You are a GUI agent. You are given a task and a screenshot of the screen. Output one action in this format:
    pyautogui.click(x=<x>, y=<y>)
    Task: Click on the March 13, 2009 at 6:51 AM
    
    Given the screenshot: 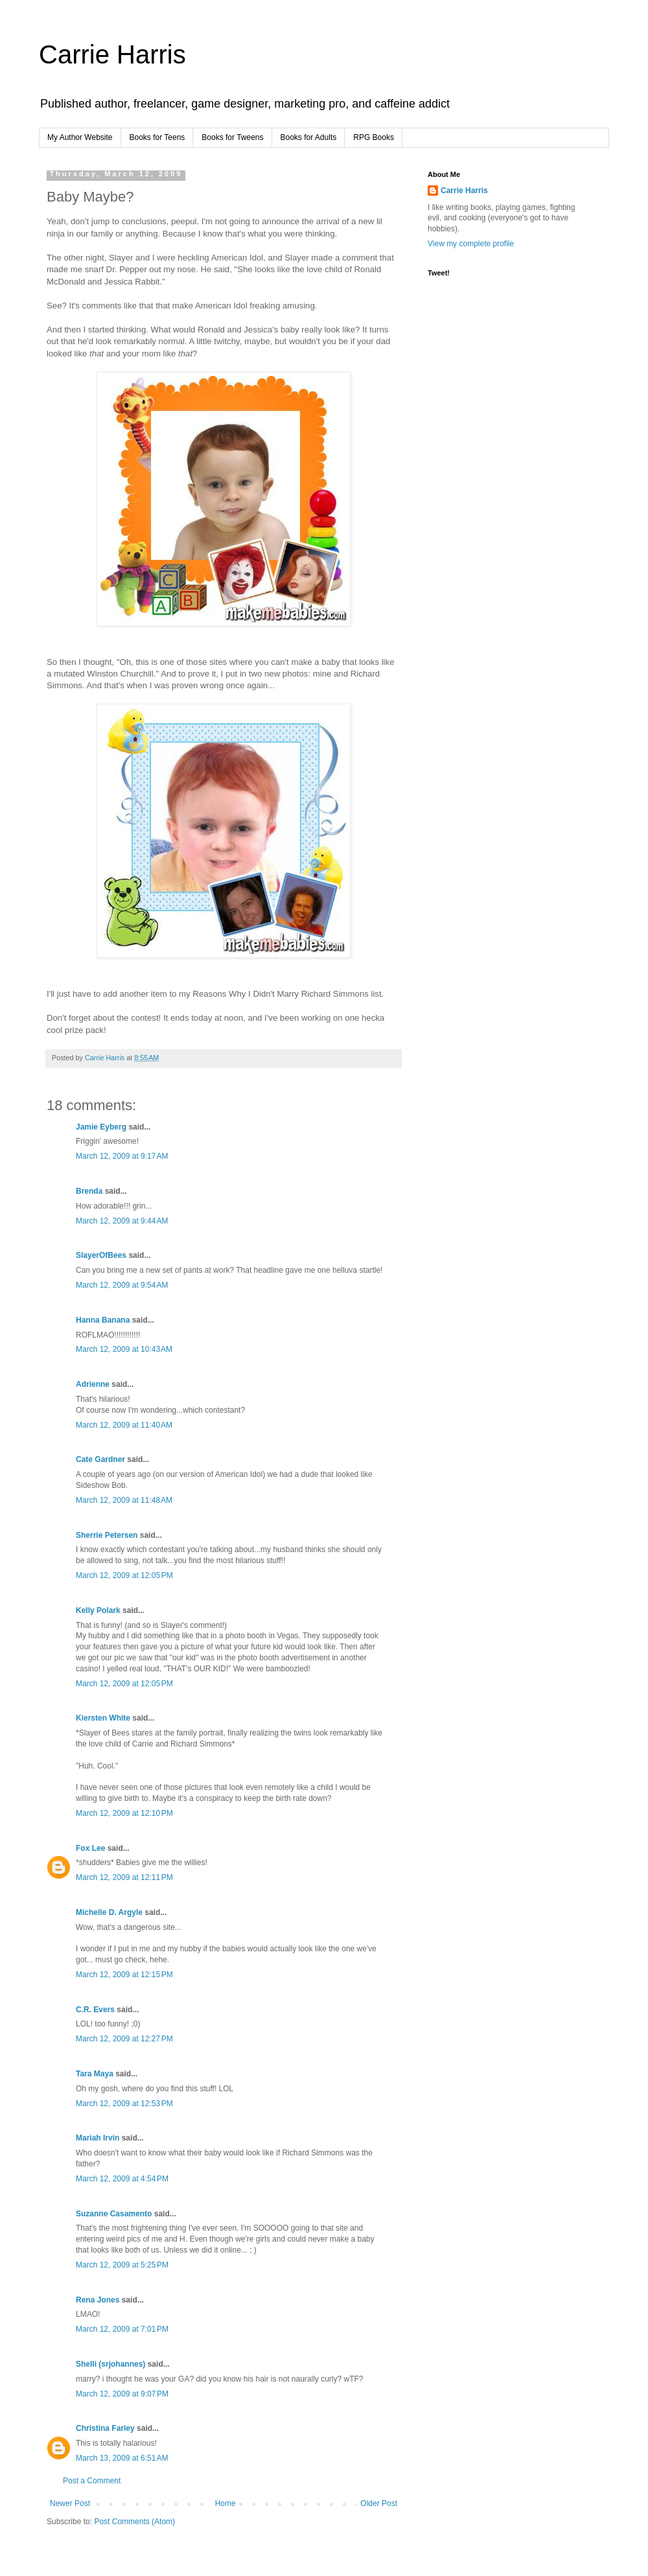 What is the action you would take?
    pyautogui.click(x=122, y=2458)
    